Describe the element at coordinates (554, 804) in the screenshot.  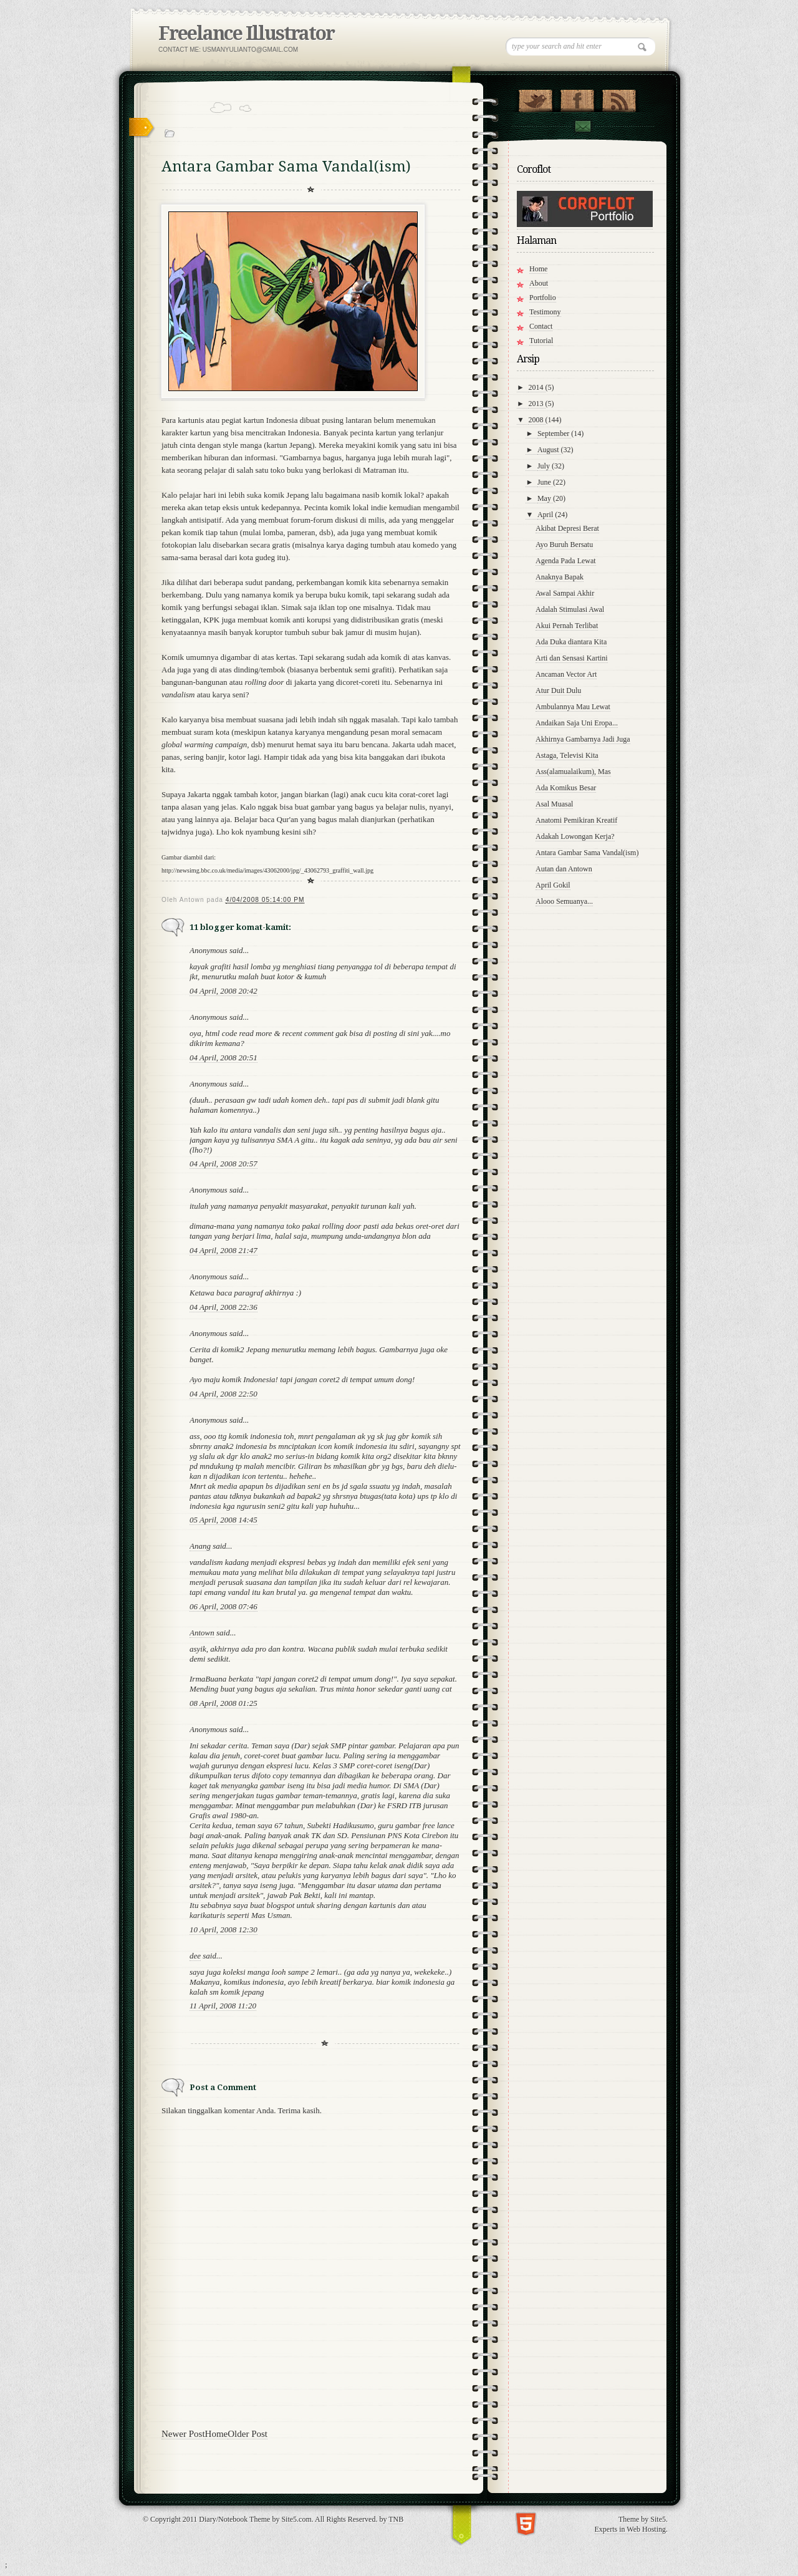
I see `Asal Muasal` at that location.